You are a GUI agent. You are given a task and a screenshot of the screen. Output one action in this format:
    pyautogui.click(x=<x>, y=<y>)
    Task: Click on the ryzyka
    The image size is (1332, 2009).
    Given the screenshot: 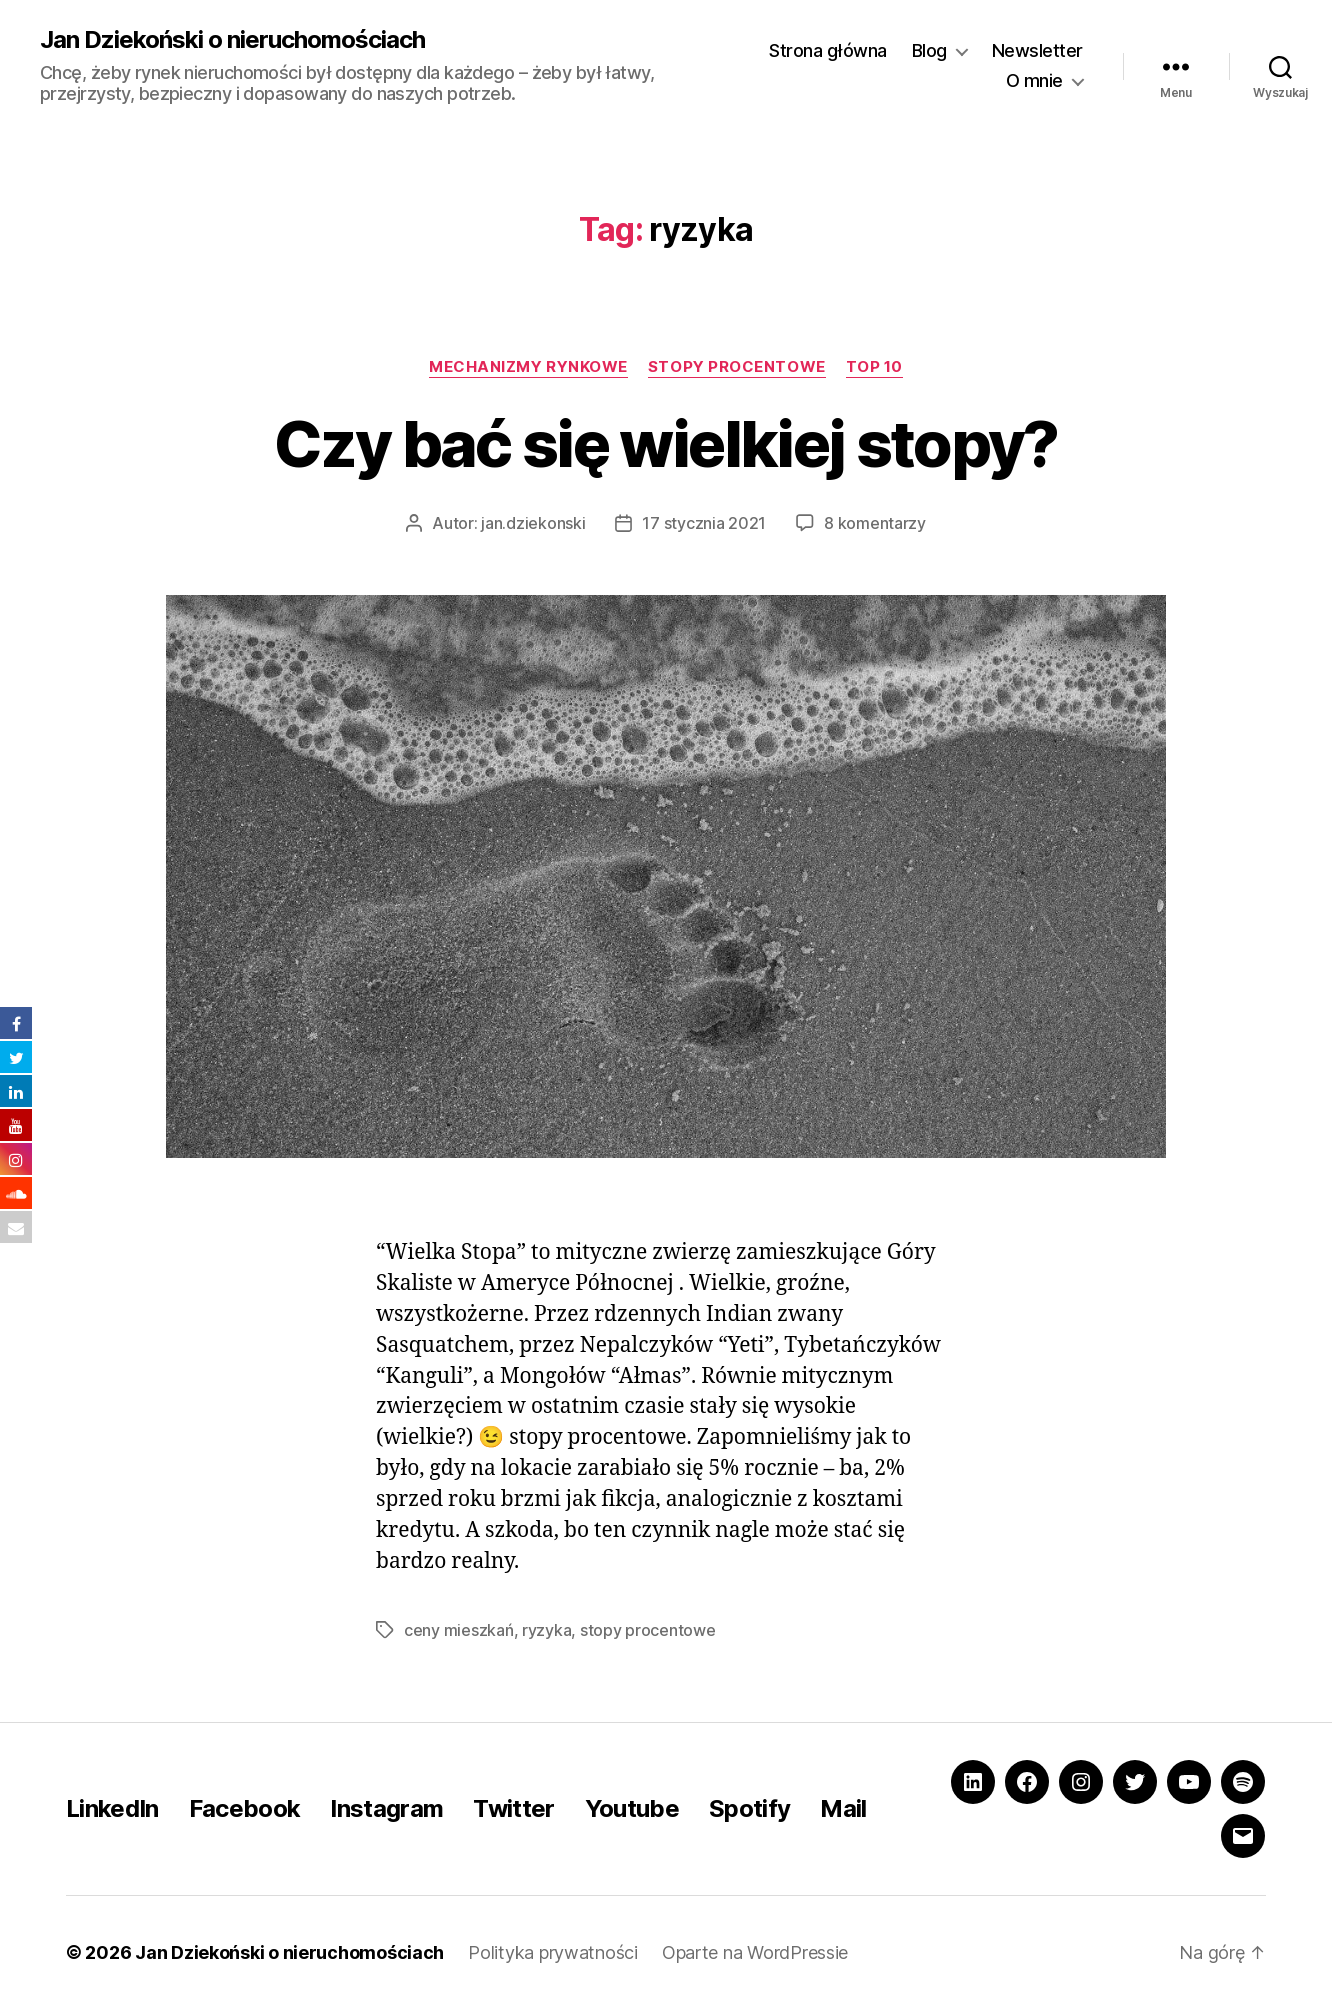 What is the action you would take?
    pyautogui.click(x=546, y=1630)
    